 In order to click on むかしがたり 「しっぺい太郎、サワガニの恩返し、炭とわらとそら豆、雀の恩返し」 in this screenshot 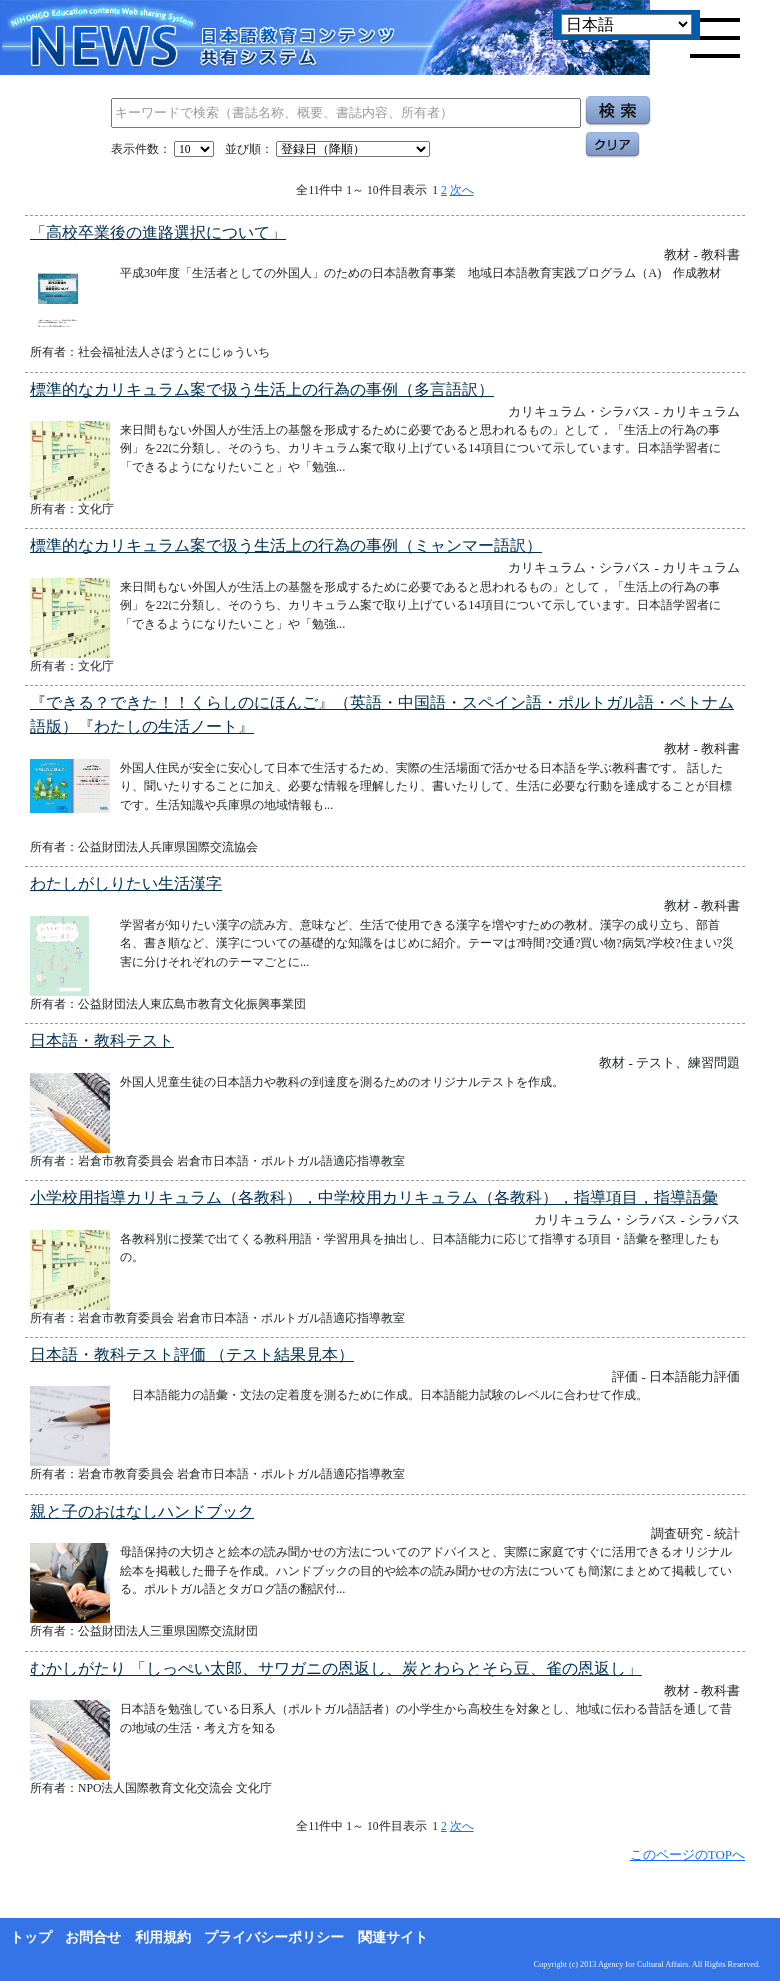, I will do `click(336, 1668)`.